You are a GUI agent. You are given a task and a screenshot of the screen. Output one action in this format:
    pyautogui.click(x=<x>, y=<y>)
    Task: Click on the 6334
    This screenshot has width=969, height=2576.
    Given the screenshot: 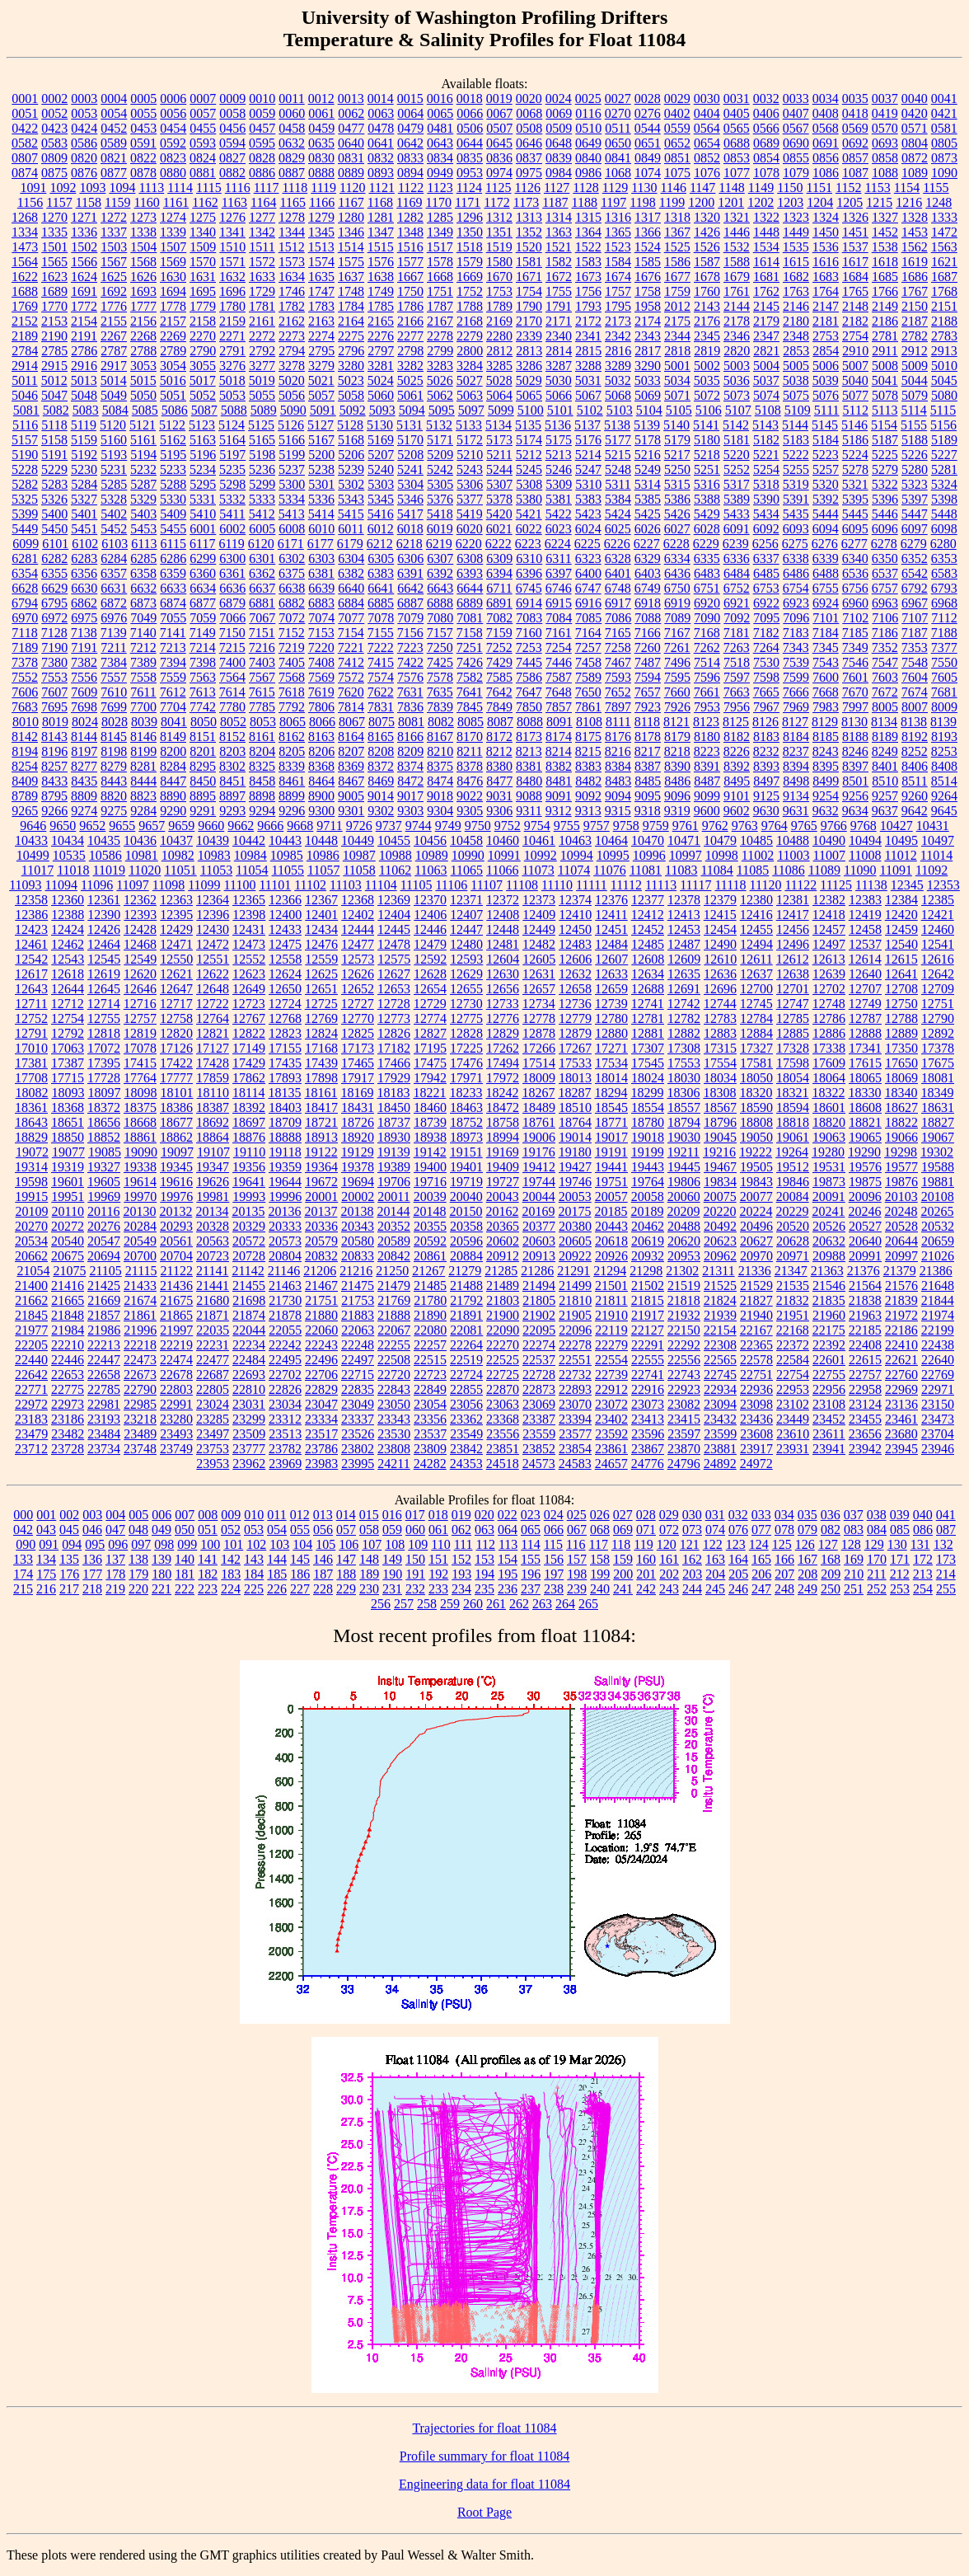 What is the action you would take?
    pyautogui.click(x=677, y=558)
    